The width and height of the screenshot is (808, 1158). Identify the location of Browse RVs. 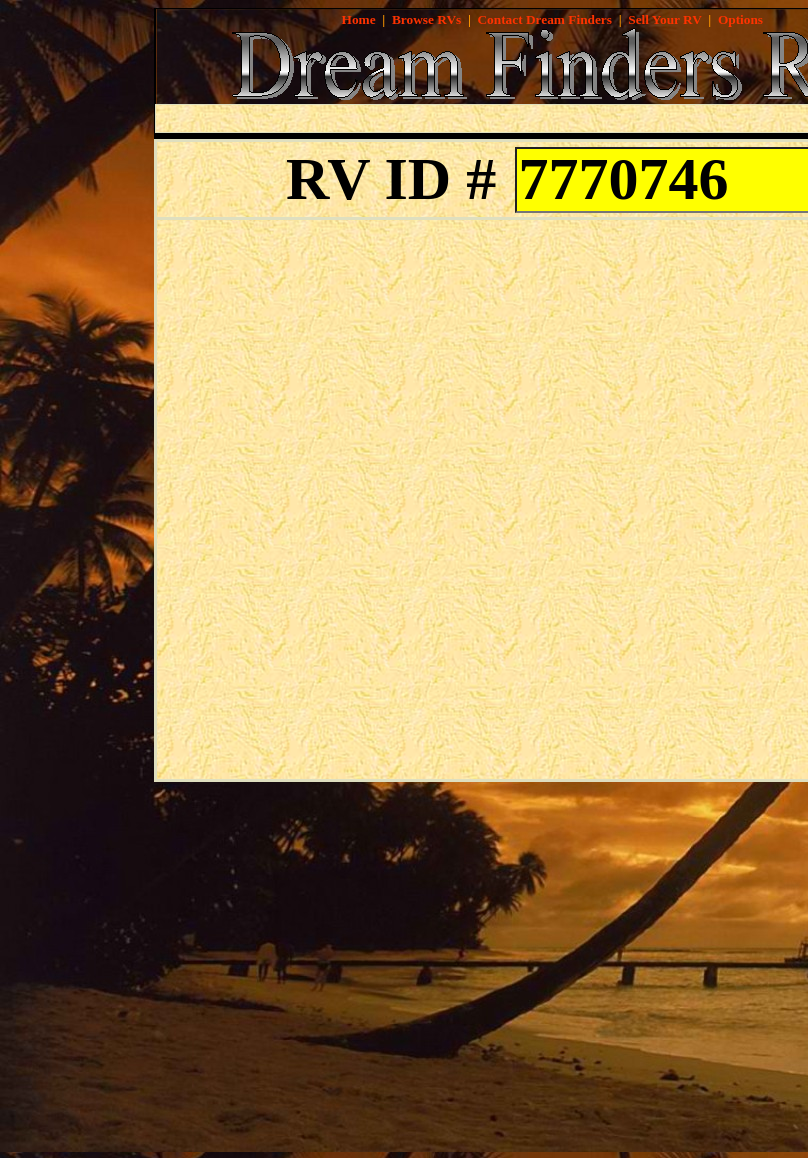
(426, 19).